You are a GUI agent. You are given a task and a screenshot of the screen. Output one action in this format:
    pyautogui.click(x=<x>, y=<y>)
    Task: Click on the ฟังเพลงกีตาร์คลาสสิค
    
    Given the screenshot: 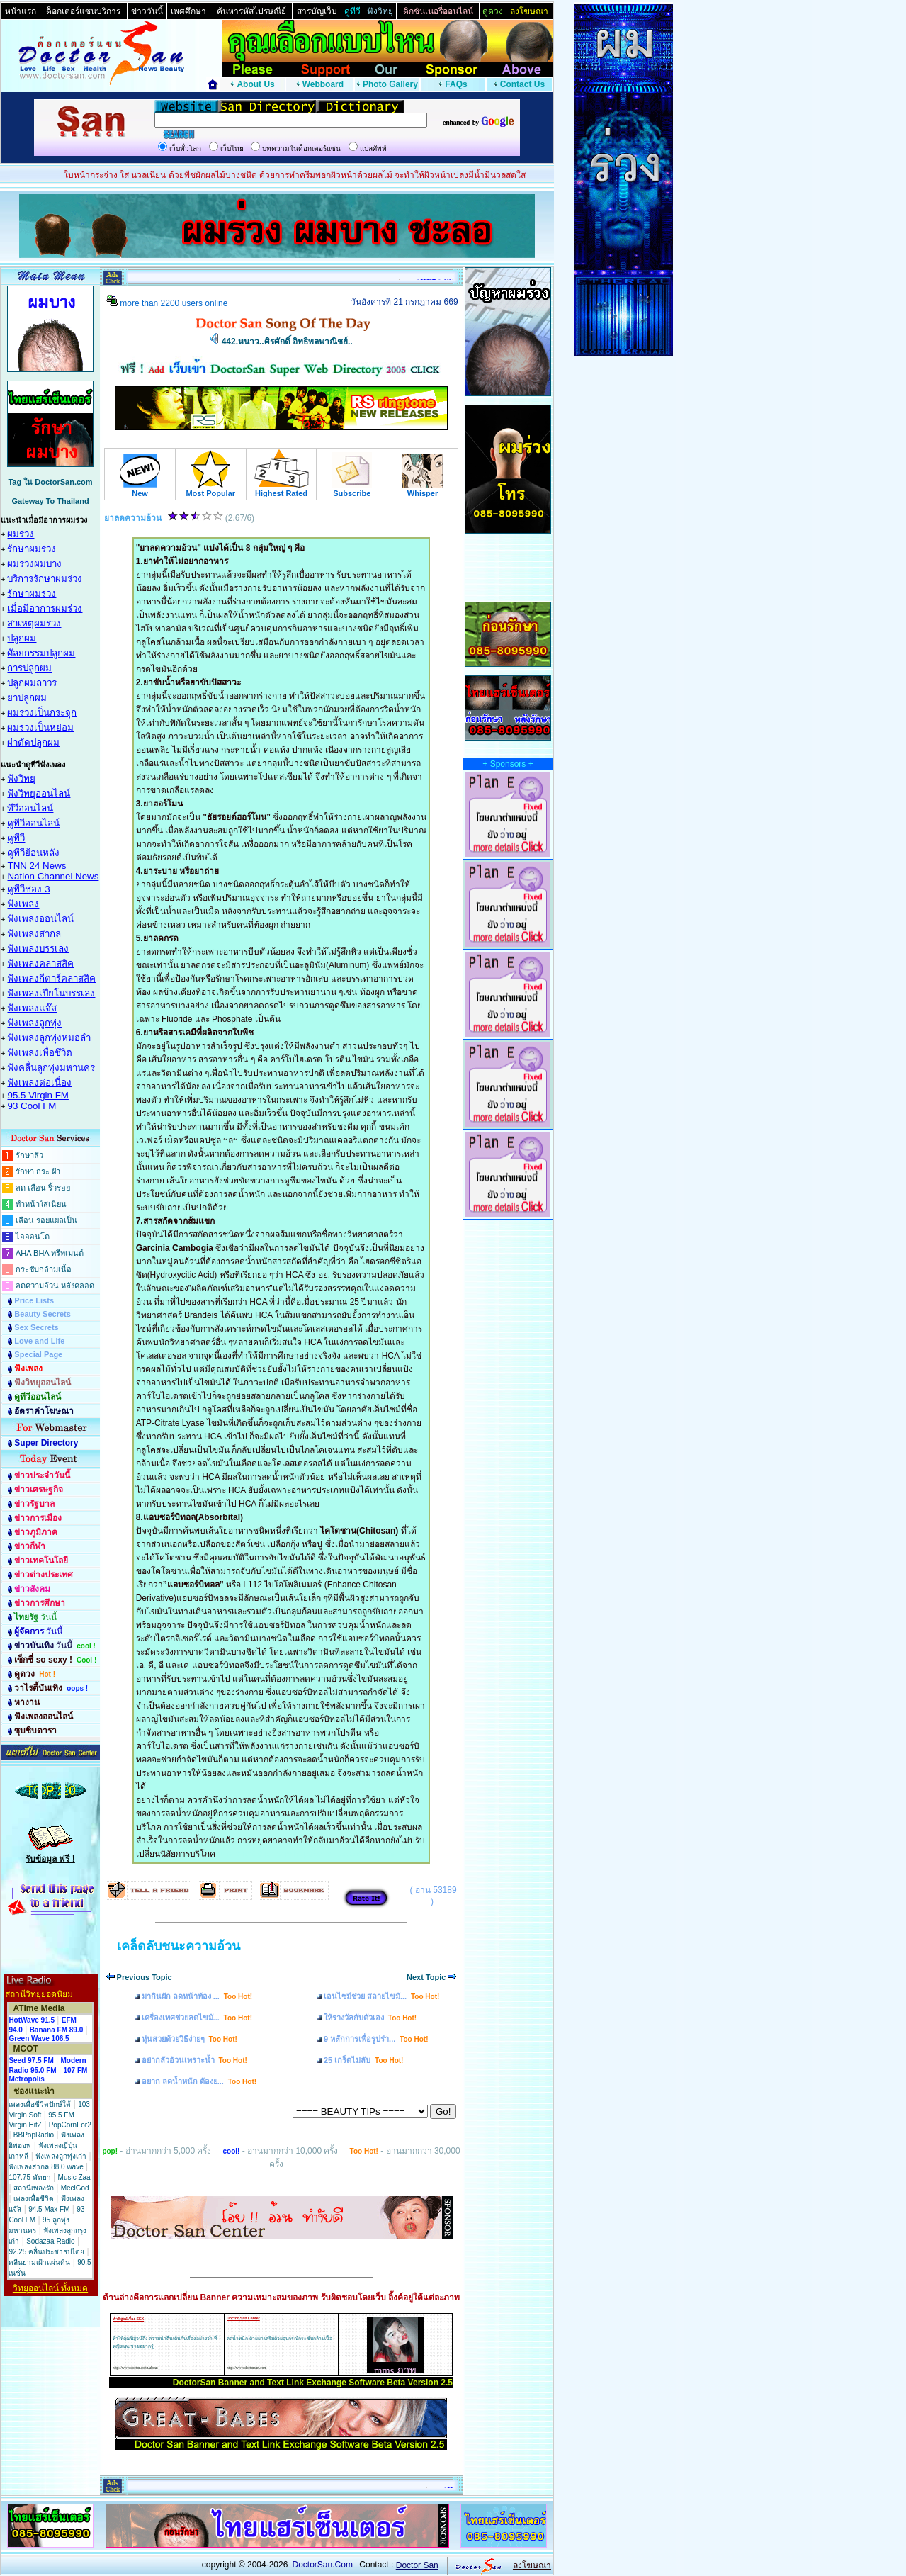 What is the action you would take?
    pyautogui.click(x=51, y=978)
    